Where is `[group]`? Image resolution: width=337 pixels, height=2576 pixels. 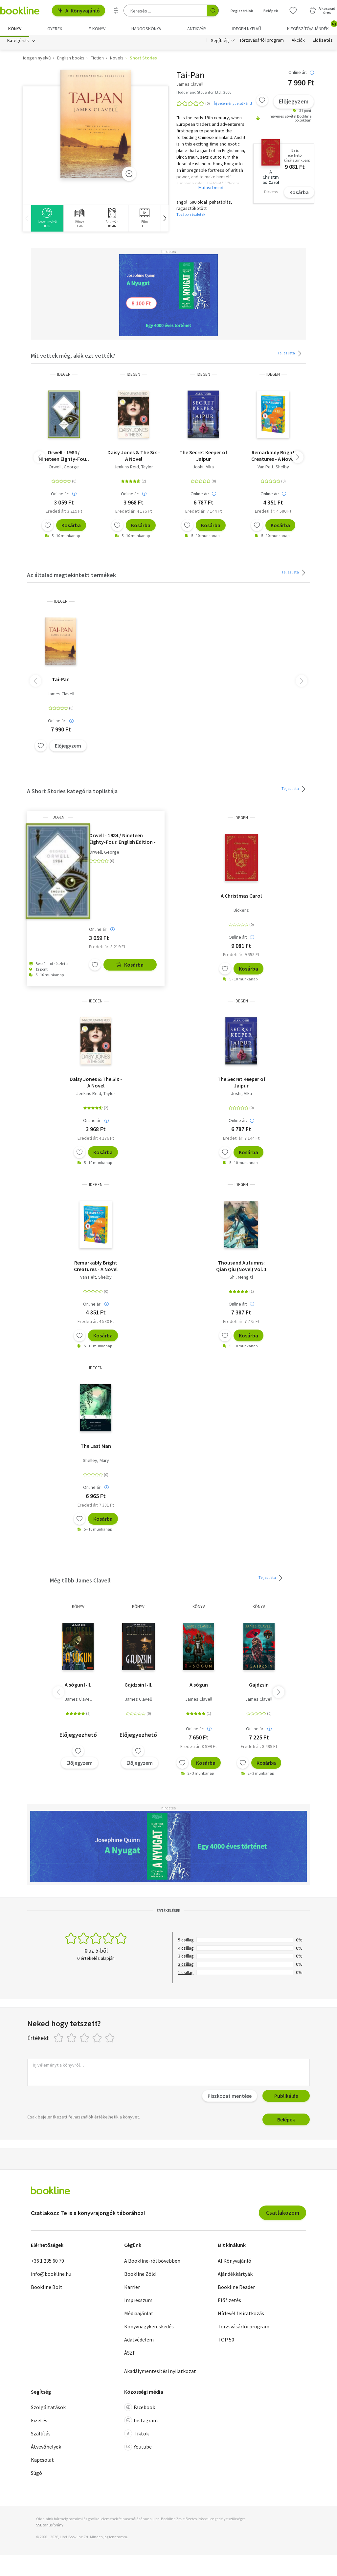 [group] is located at coordinates (47, 220).